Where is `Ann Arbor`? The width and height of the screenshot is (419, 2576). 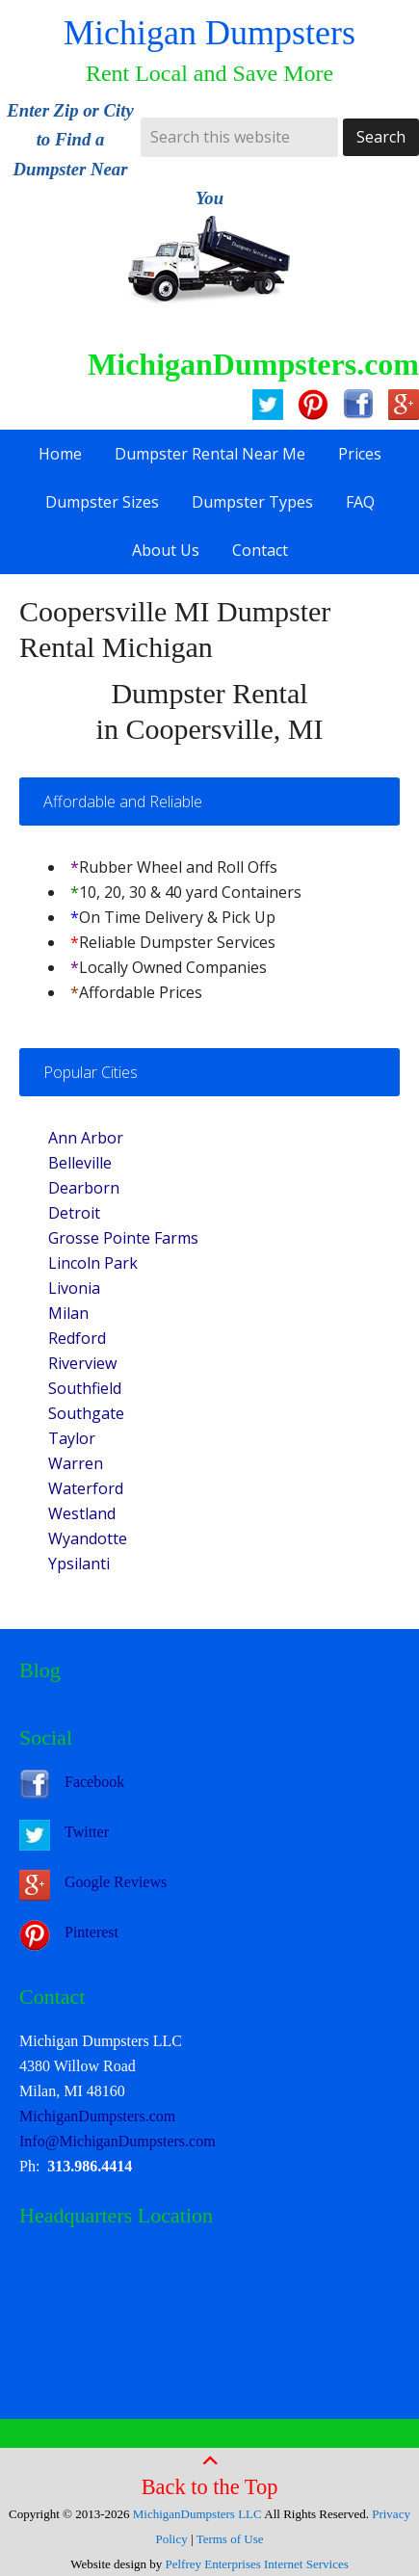
Ann Arbor is located at coordinates (85, 1137).